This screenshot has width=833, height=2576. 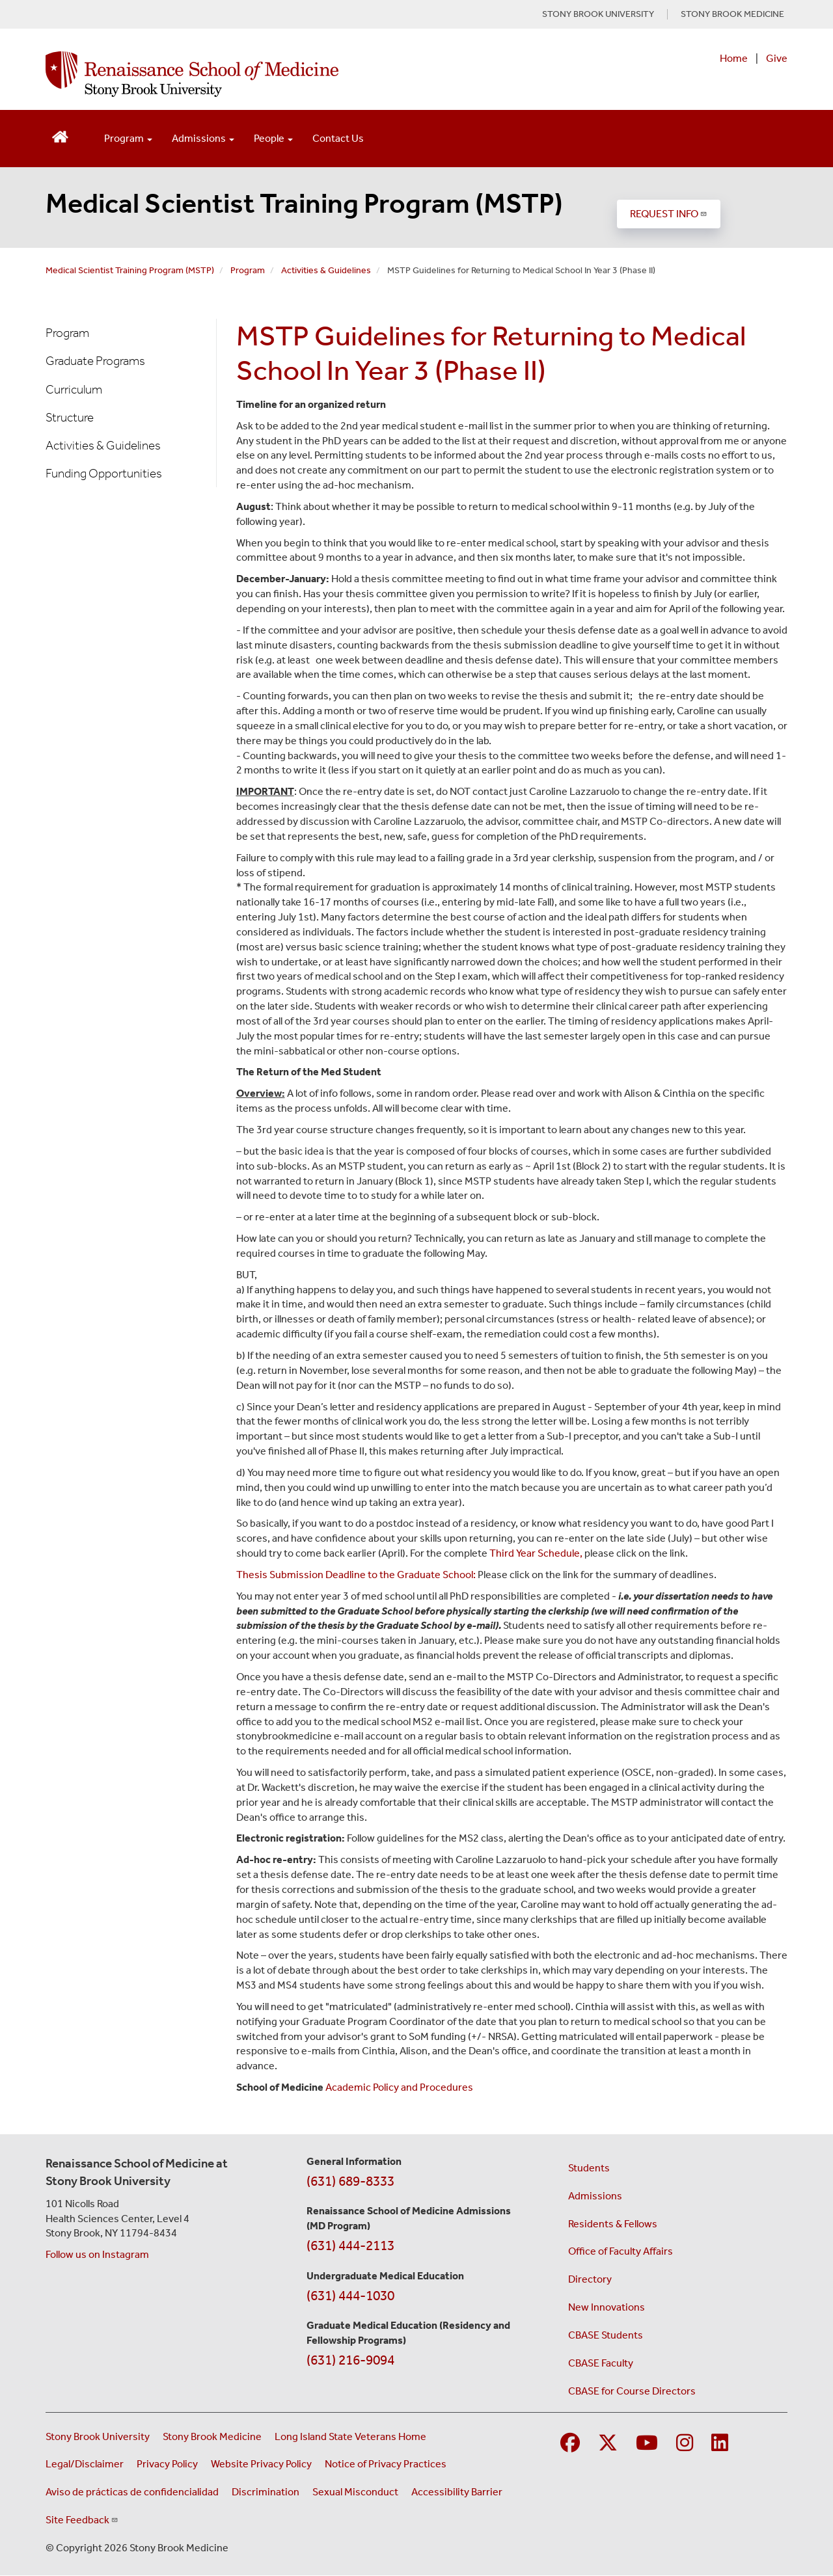 What do you see at coordinates (776, 58) in the screenshot?
I see `Give` at bounding box center [776, 58].